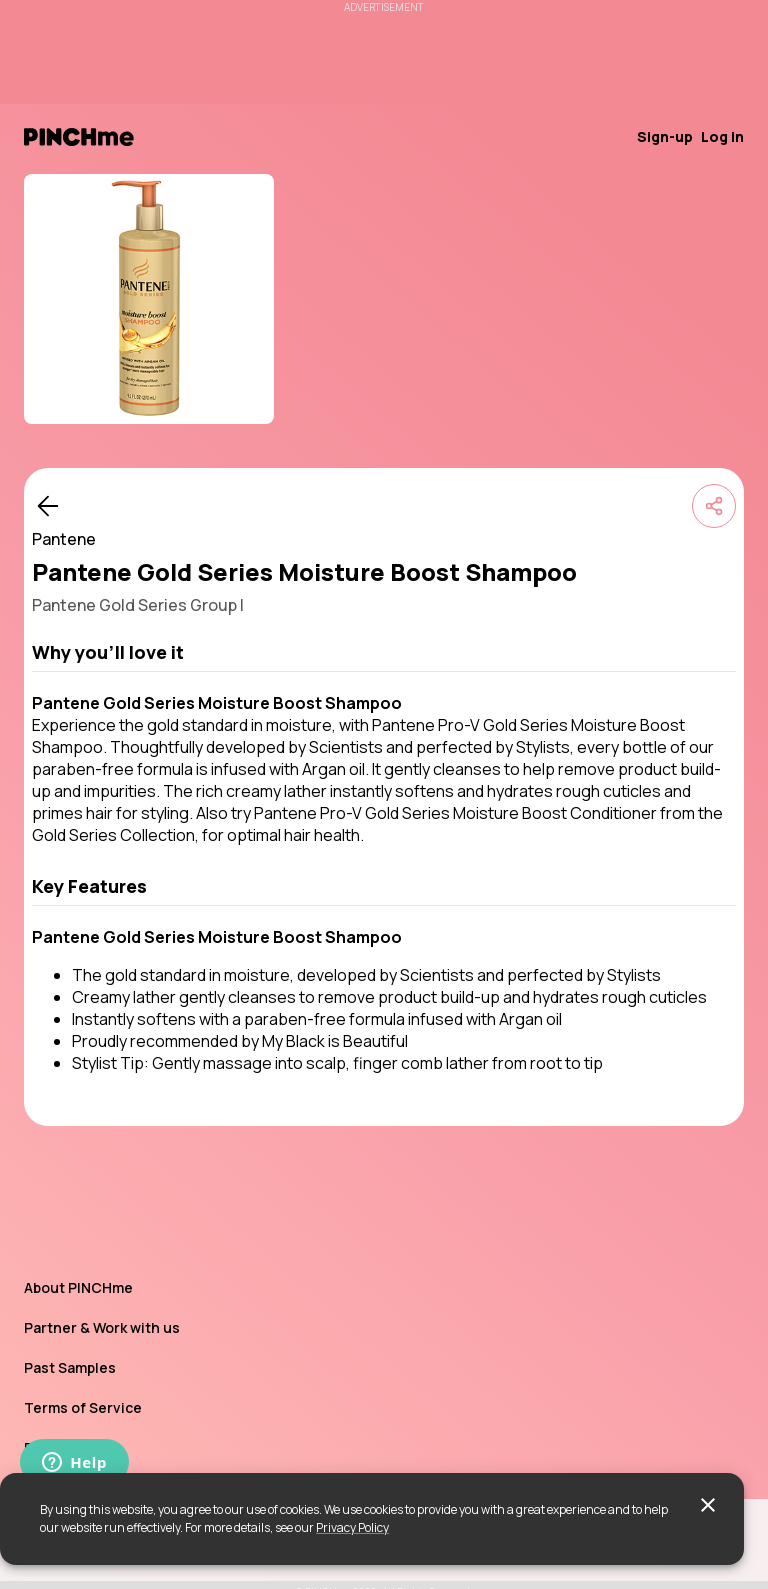 The height and width of the screenshot is (1589, 768). What do you see at coordinates (722, 136) in the screenshot?
I see `Log in` at bounding box center [722, 136].